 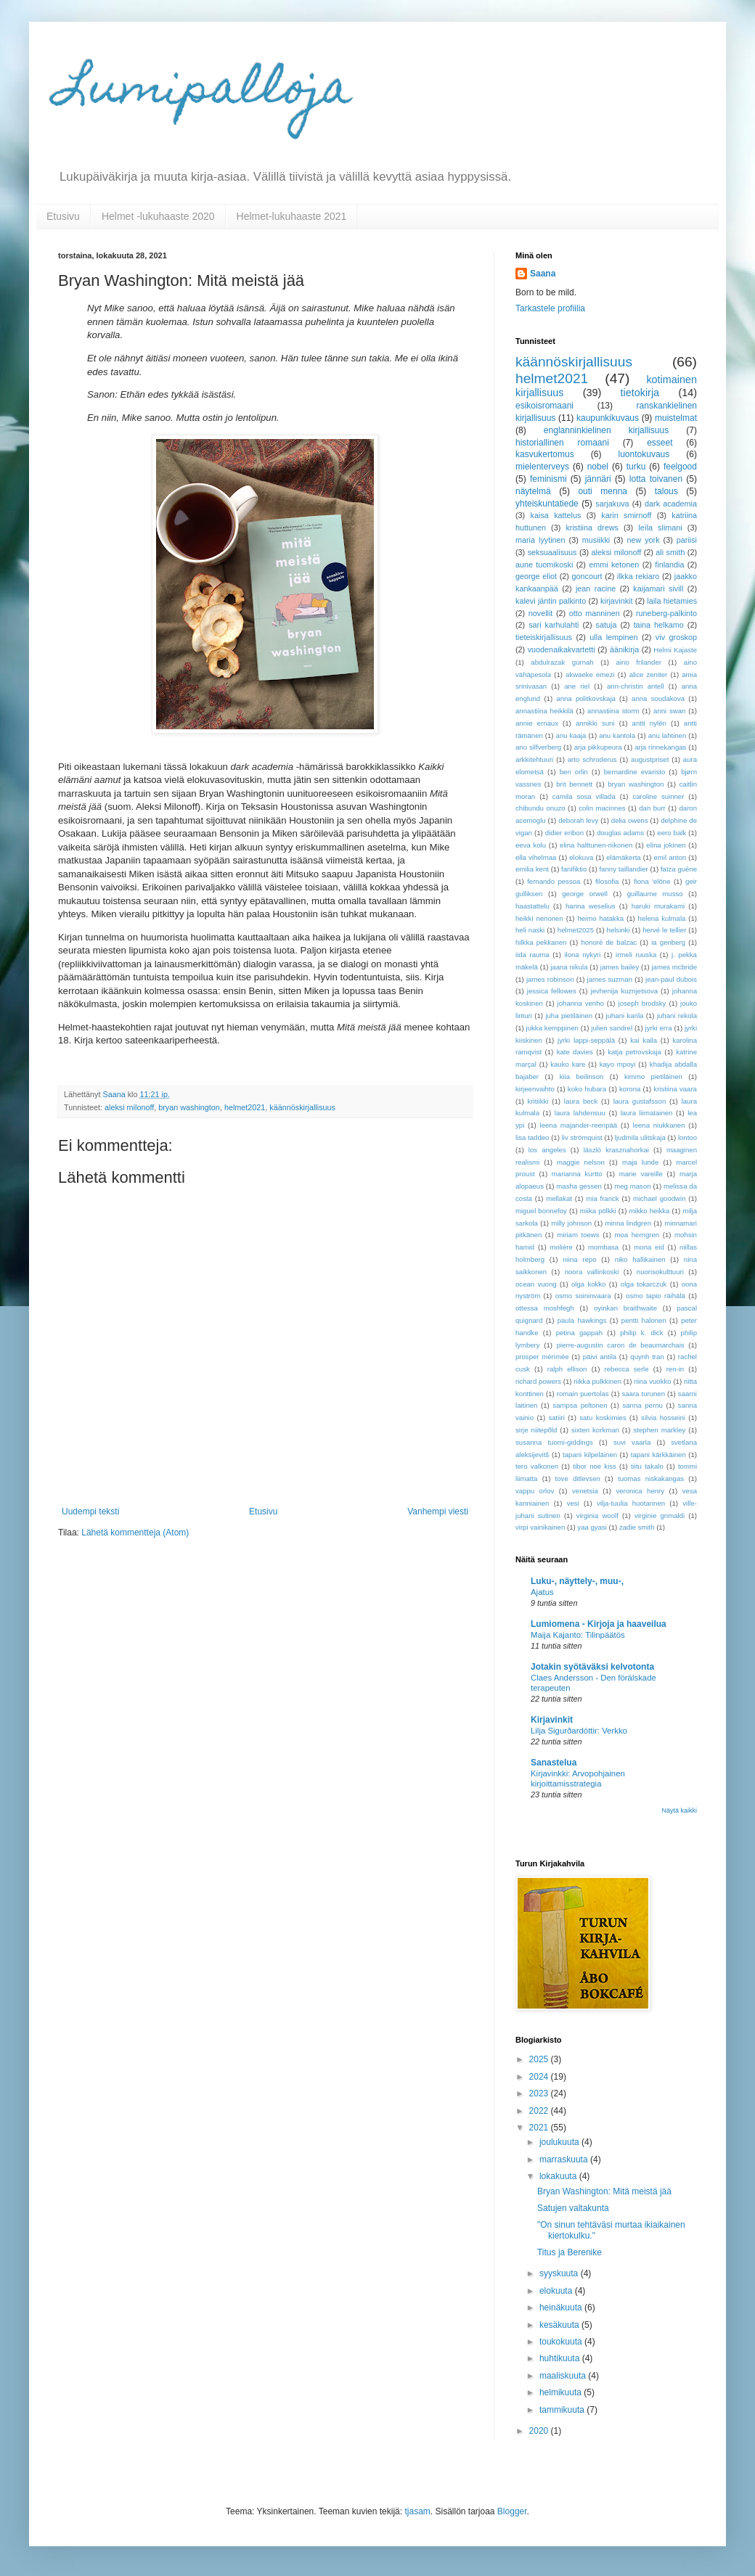 I want to click on juha pietiläinen, so click(x=568, y=1016).